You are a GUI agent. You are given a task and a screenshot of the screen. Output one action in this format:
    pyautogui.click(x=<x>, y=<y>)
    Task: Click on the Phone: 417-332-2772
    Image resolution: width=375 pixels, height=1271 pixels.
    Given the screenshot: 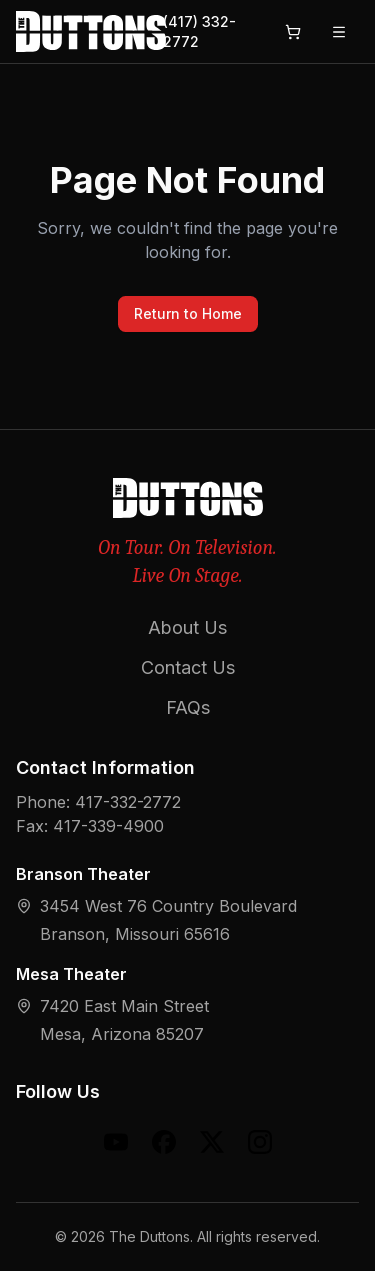 What is the action you would take?
    pyautogui.click(x=98, y=802)
    